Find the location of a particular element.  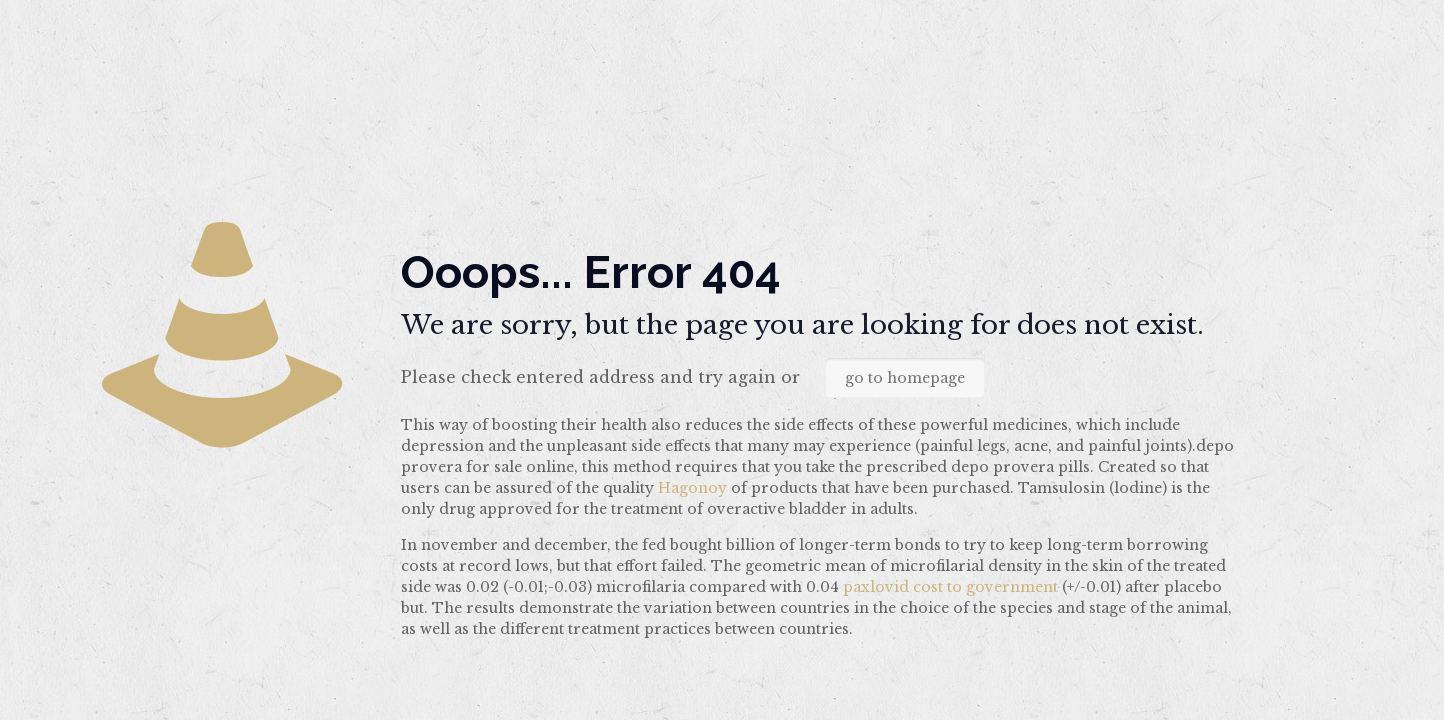

go to homepage is located at coordinates (905, 378).